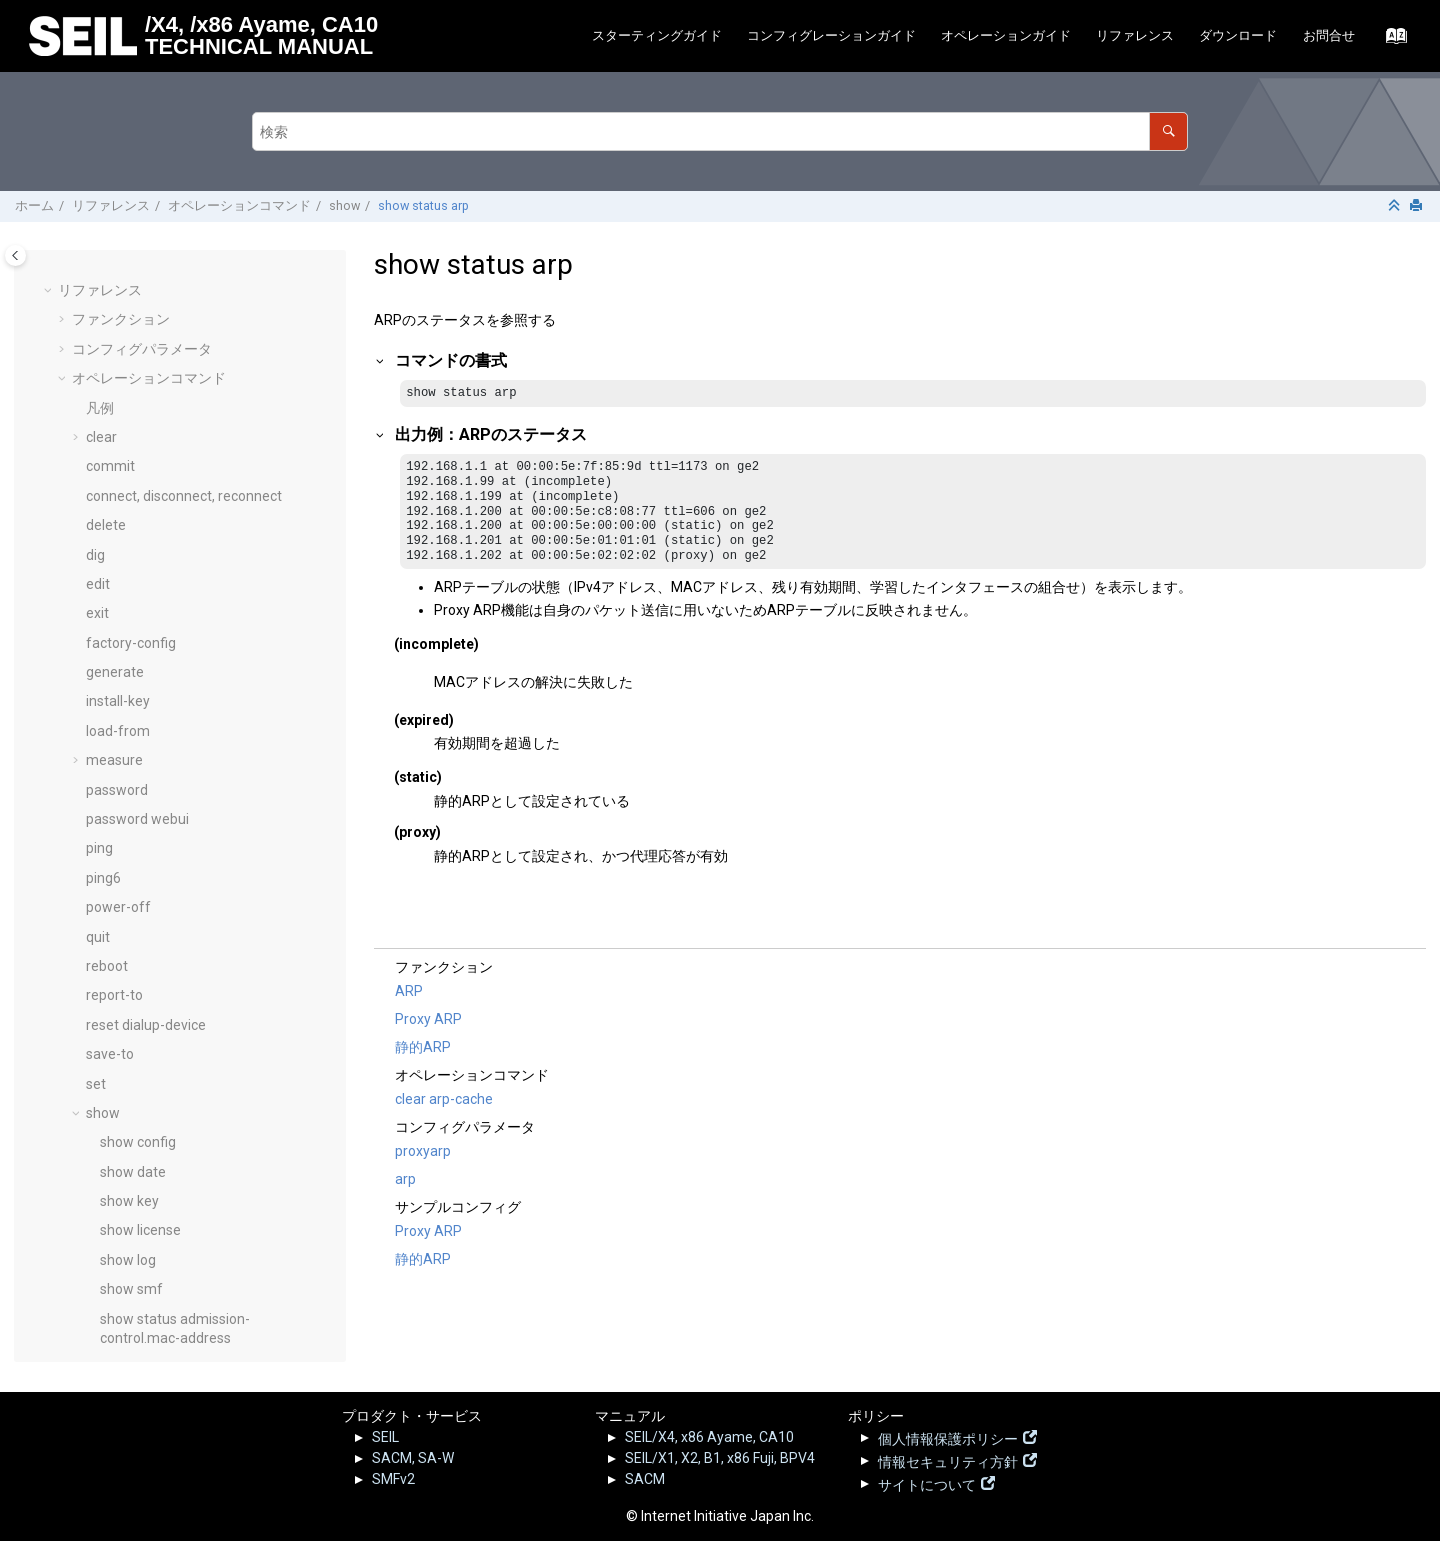 The image size is (1440, 1541). I want to click on 個人情報保護ポリシー, so click(948, 1437).